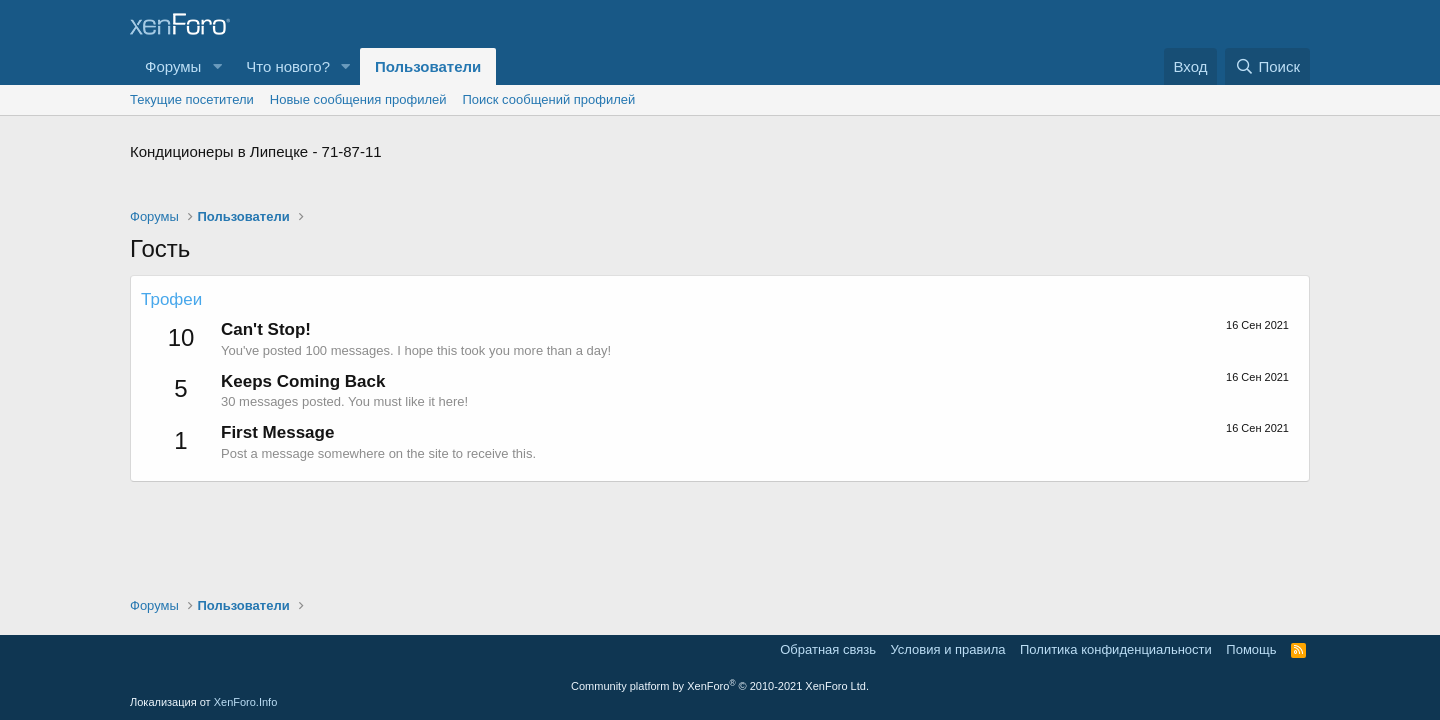  I want to click on Помощь, so click(1251, 649).